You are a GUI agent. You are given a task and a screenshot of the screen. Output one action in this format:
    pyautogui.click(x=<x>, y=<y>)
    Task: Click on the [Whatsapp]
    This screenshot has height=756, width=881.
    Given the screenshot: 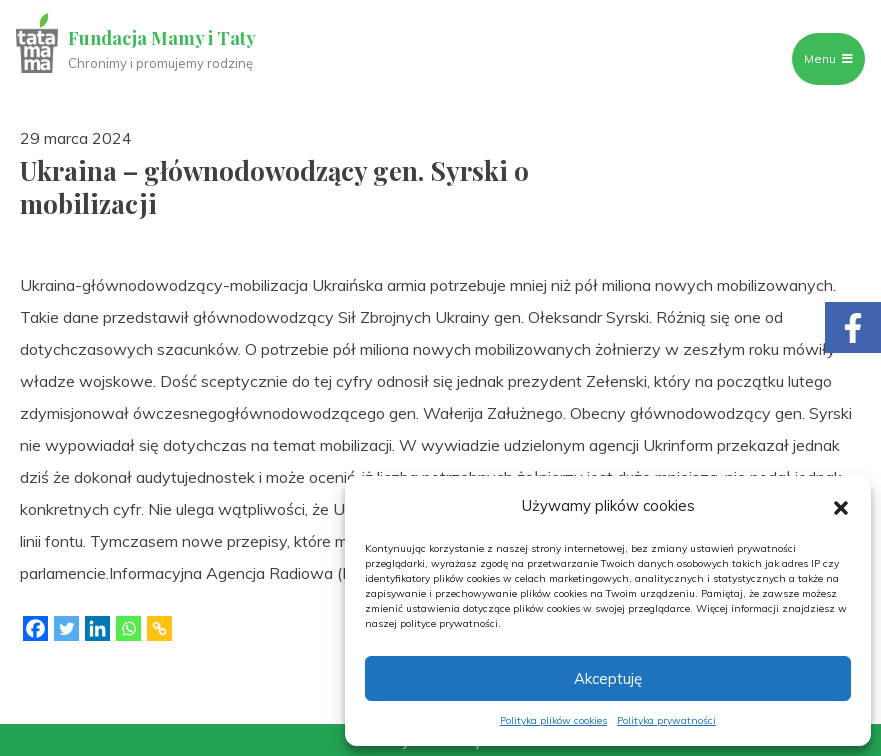 What is the action you would take?
    pyautogui.click(x=128, y=628)
    